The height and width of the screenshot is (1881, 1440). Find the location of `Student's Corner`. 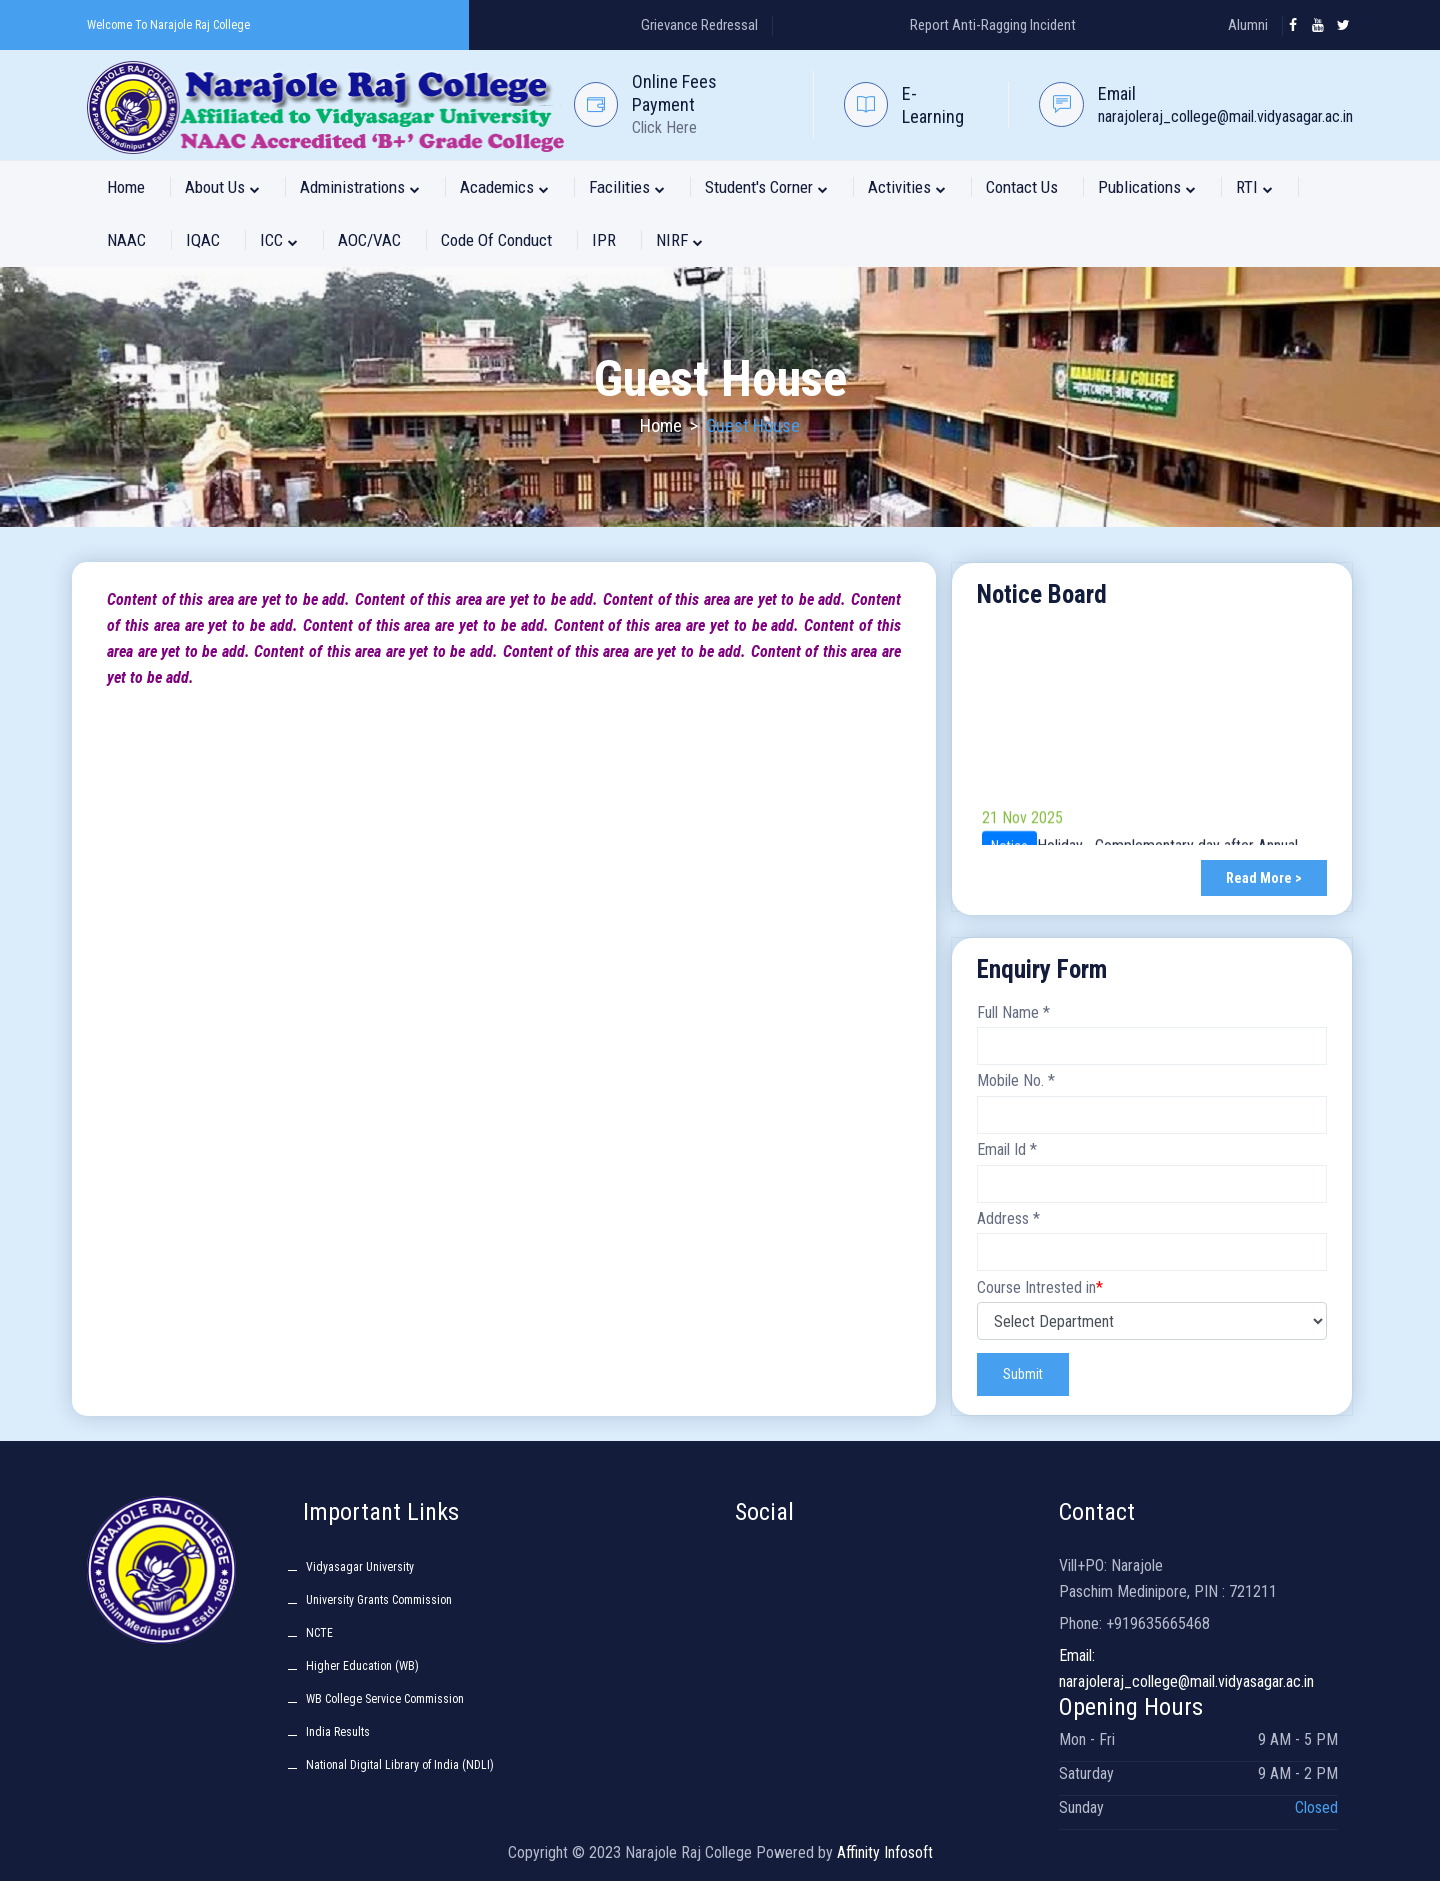

Student's Corner is located at coordinates (766, 187).